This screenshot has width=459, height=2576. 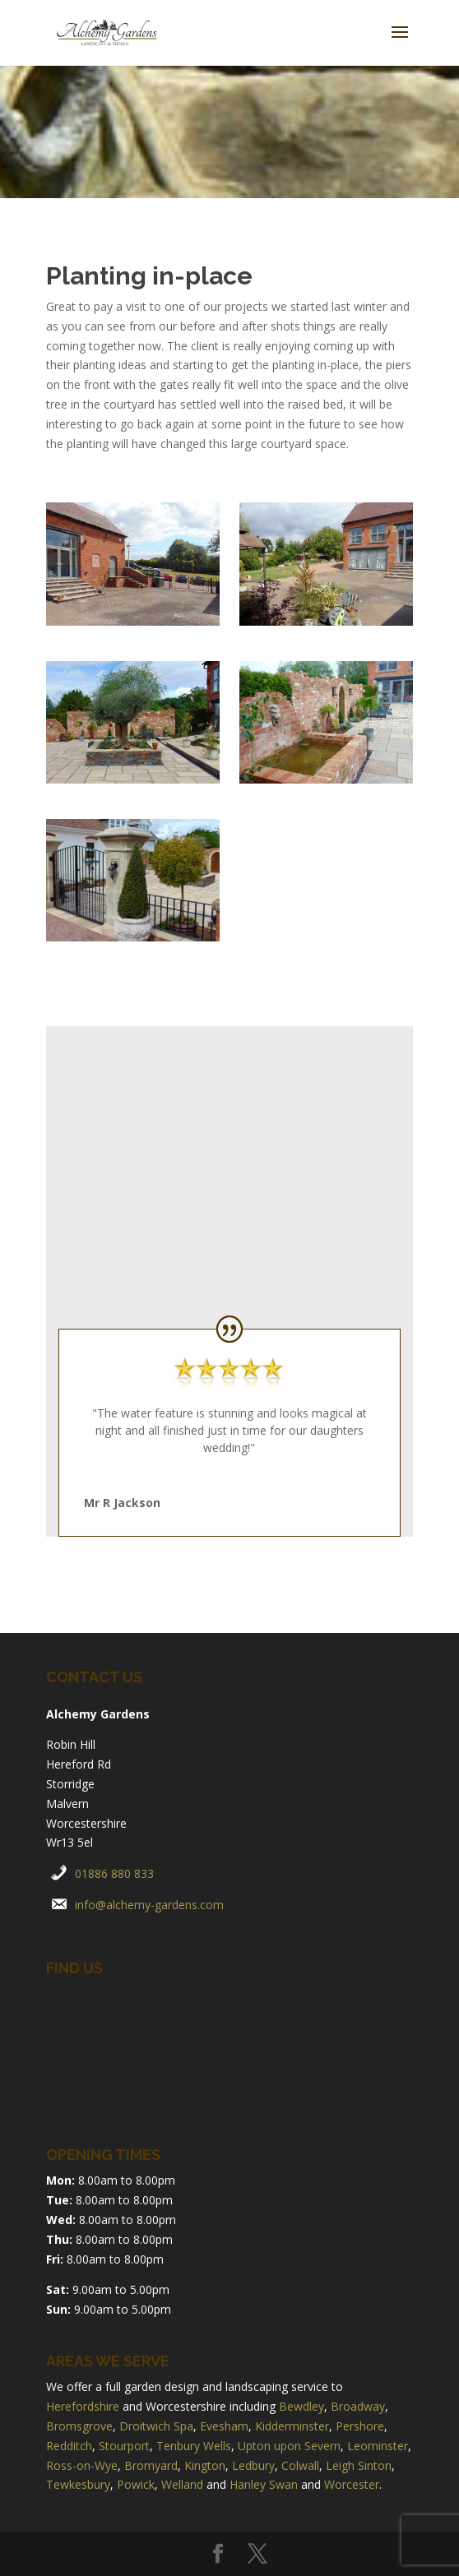 I want to click on Kington, so click(x=204, y=2465).